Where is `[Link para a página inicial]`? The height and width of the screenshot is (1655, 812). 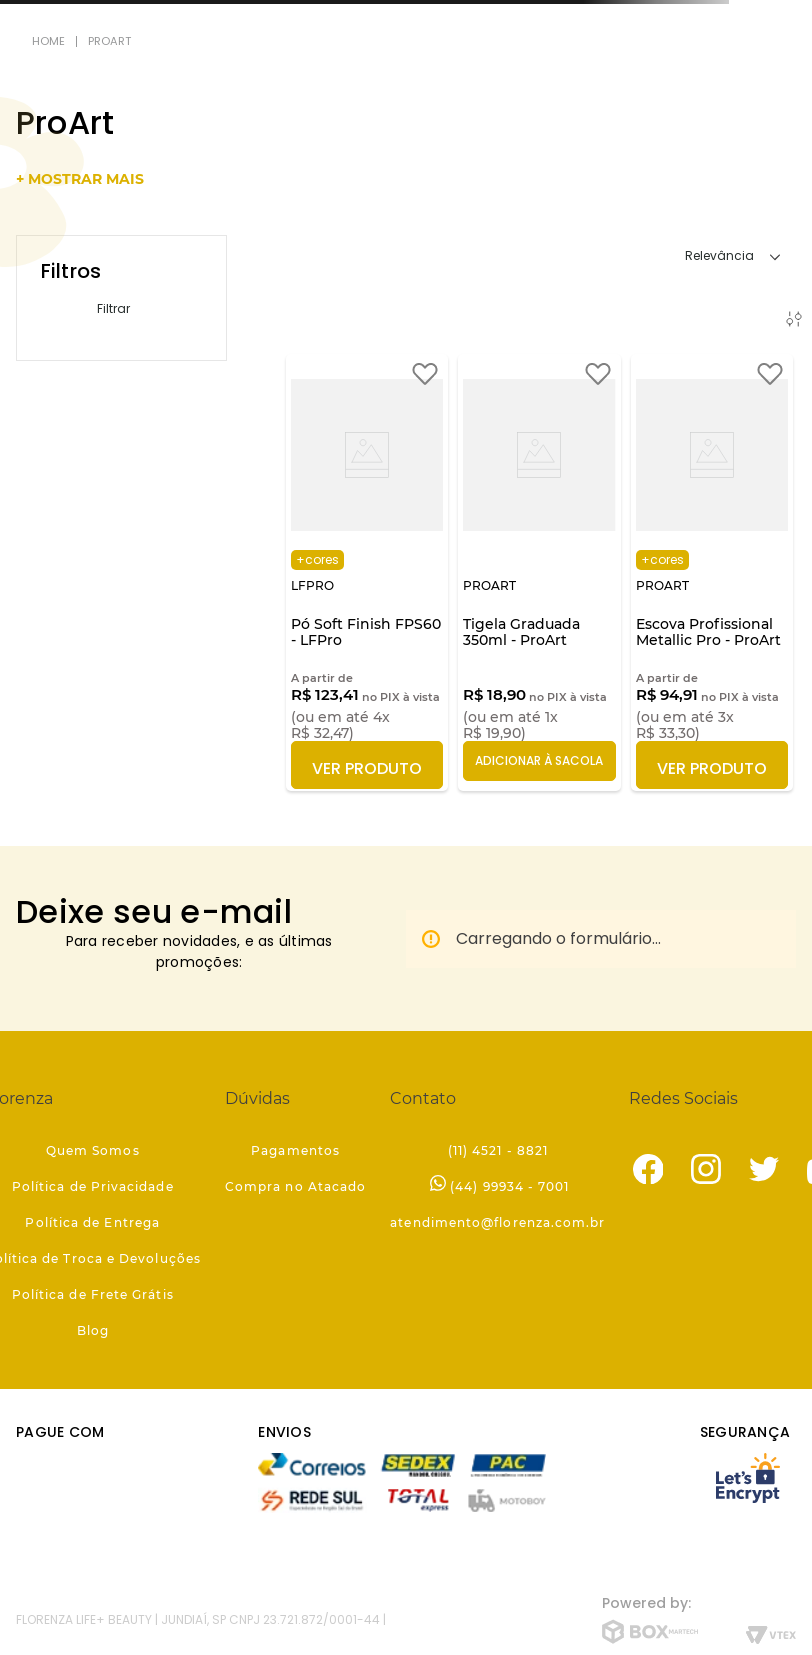
[Link para a página inicial] is located at coordinates (48, 41).